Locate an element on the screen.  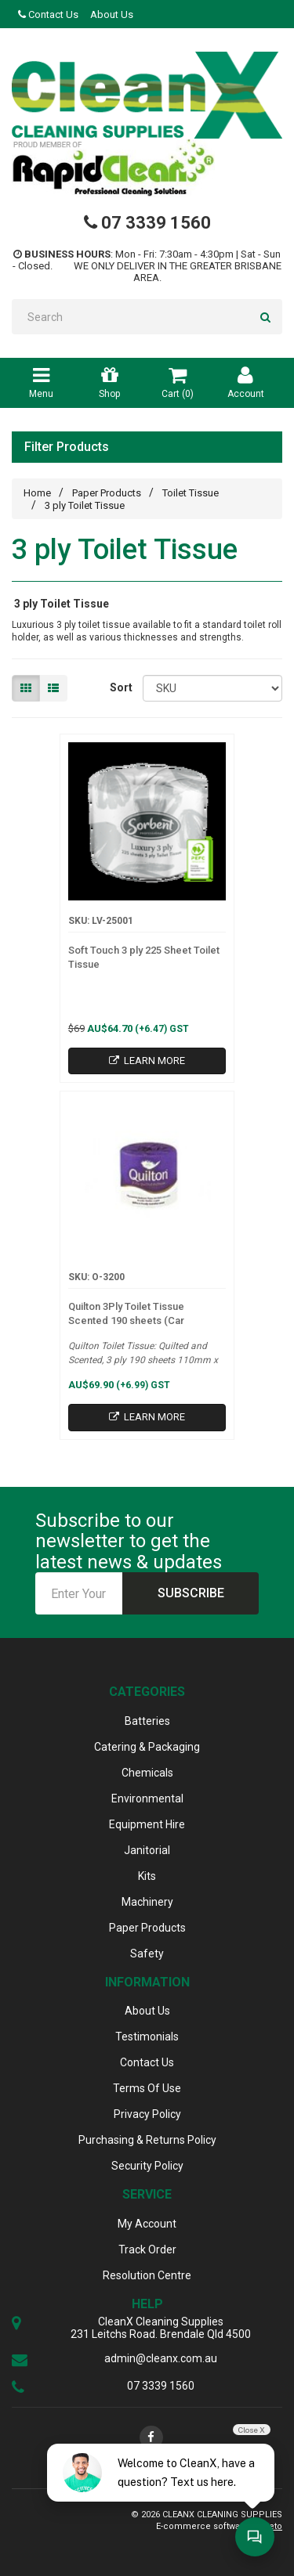
Testimonials is located at coordinates (147, 2036).